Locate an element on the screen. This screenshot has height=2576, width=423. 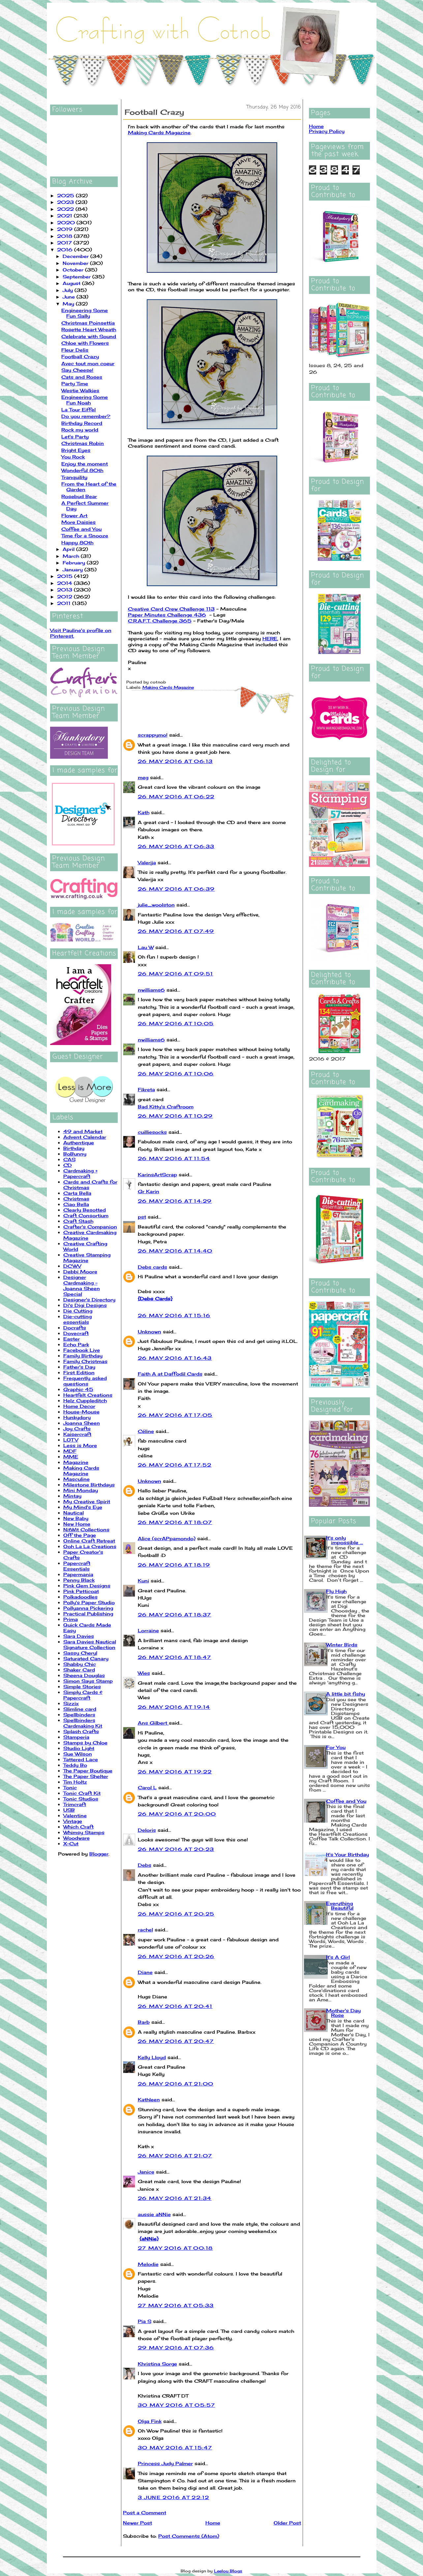
Spellbinders Cardmaking Kit is located at coordinates (82, 1723).